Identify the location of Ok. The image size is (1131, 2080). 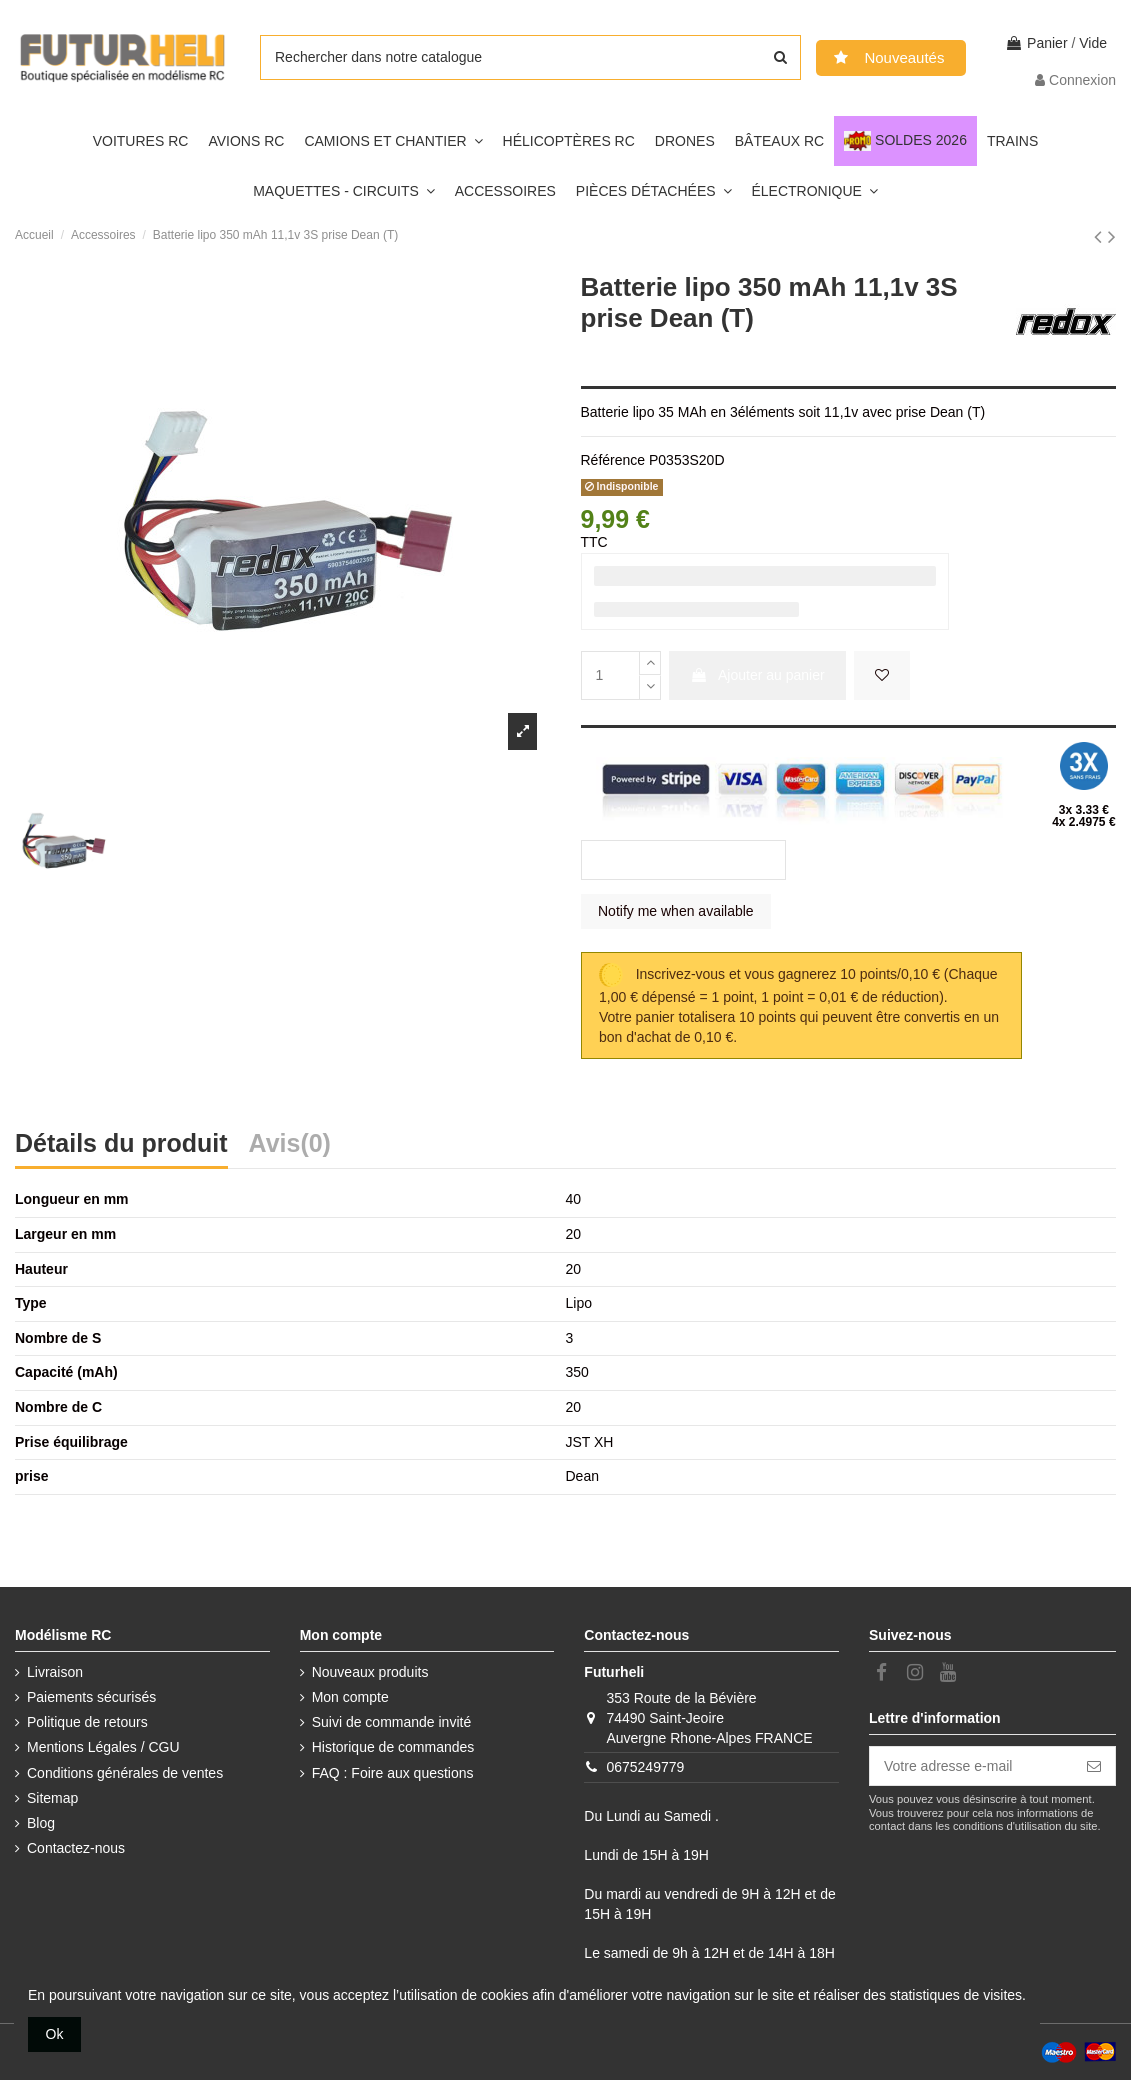
(55, 2034).